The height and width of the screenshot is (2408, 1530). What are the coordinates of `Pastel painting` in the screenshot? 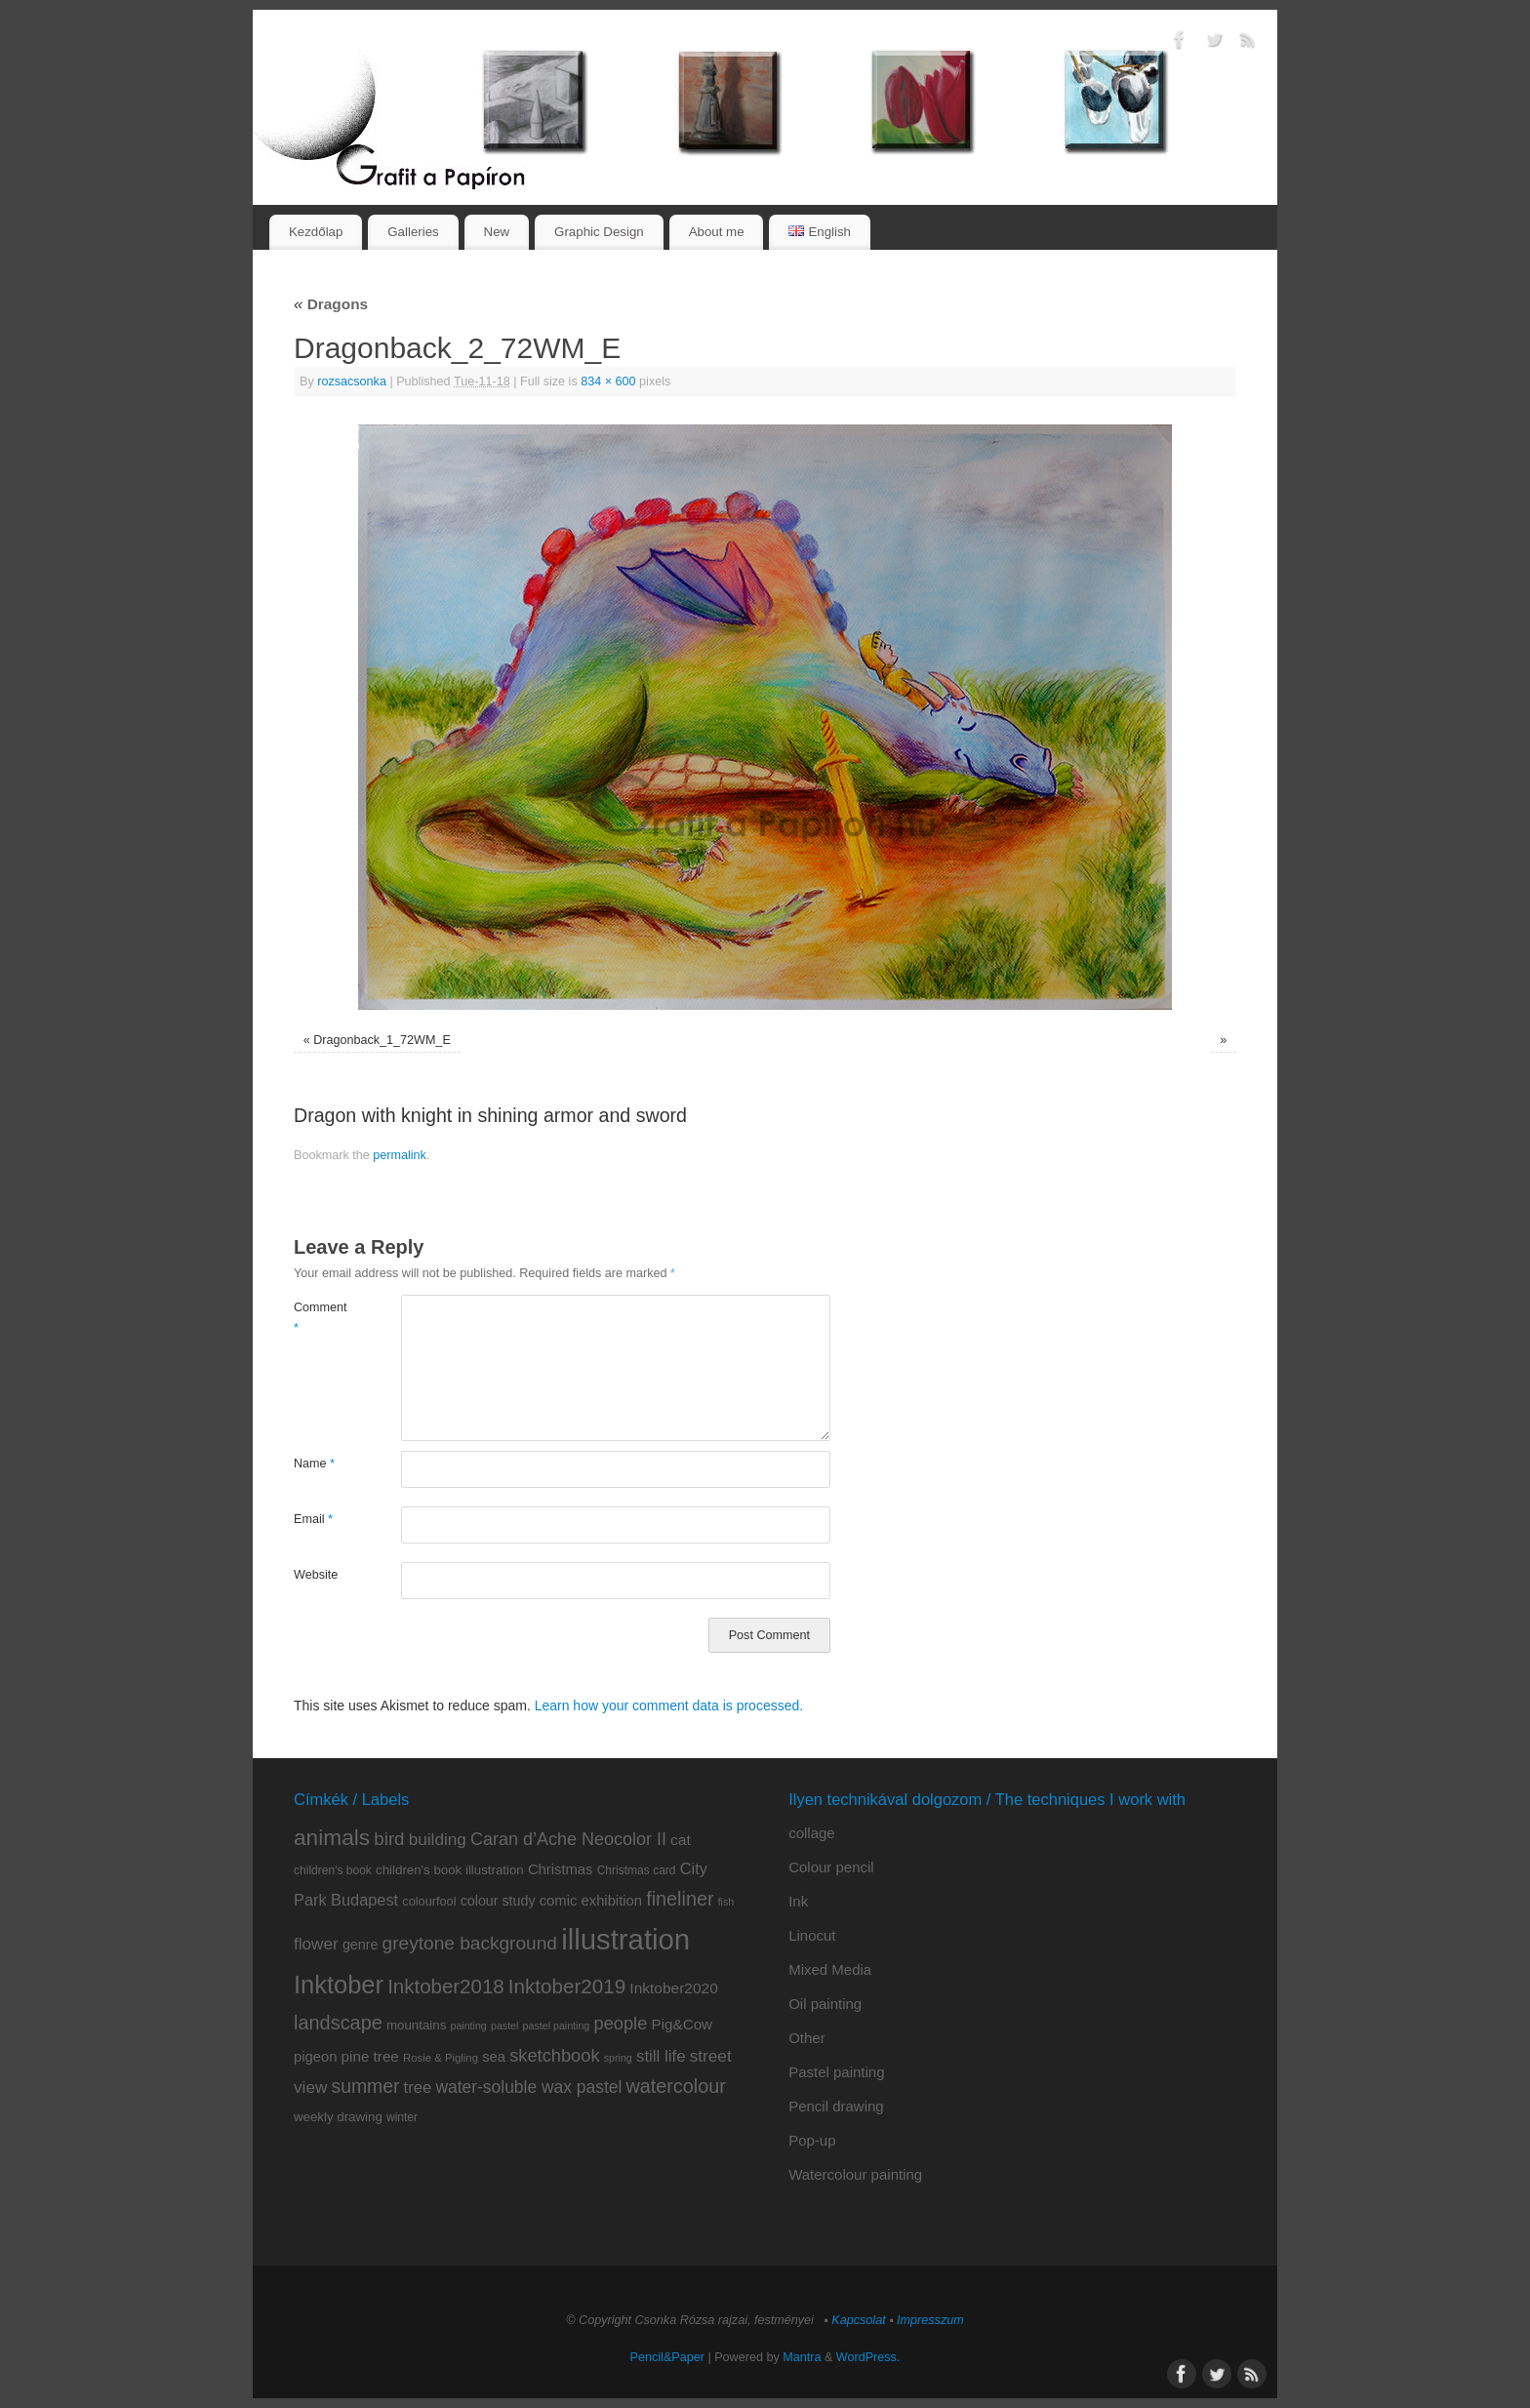 It's located at (836, 2072).